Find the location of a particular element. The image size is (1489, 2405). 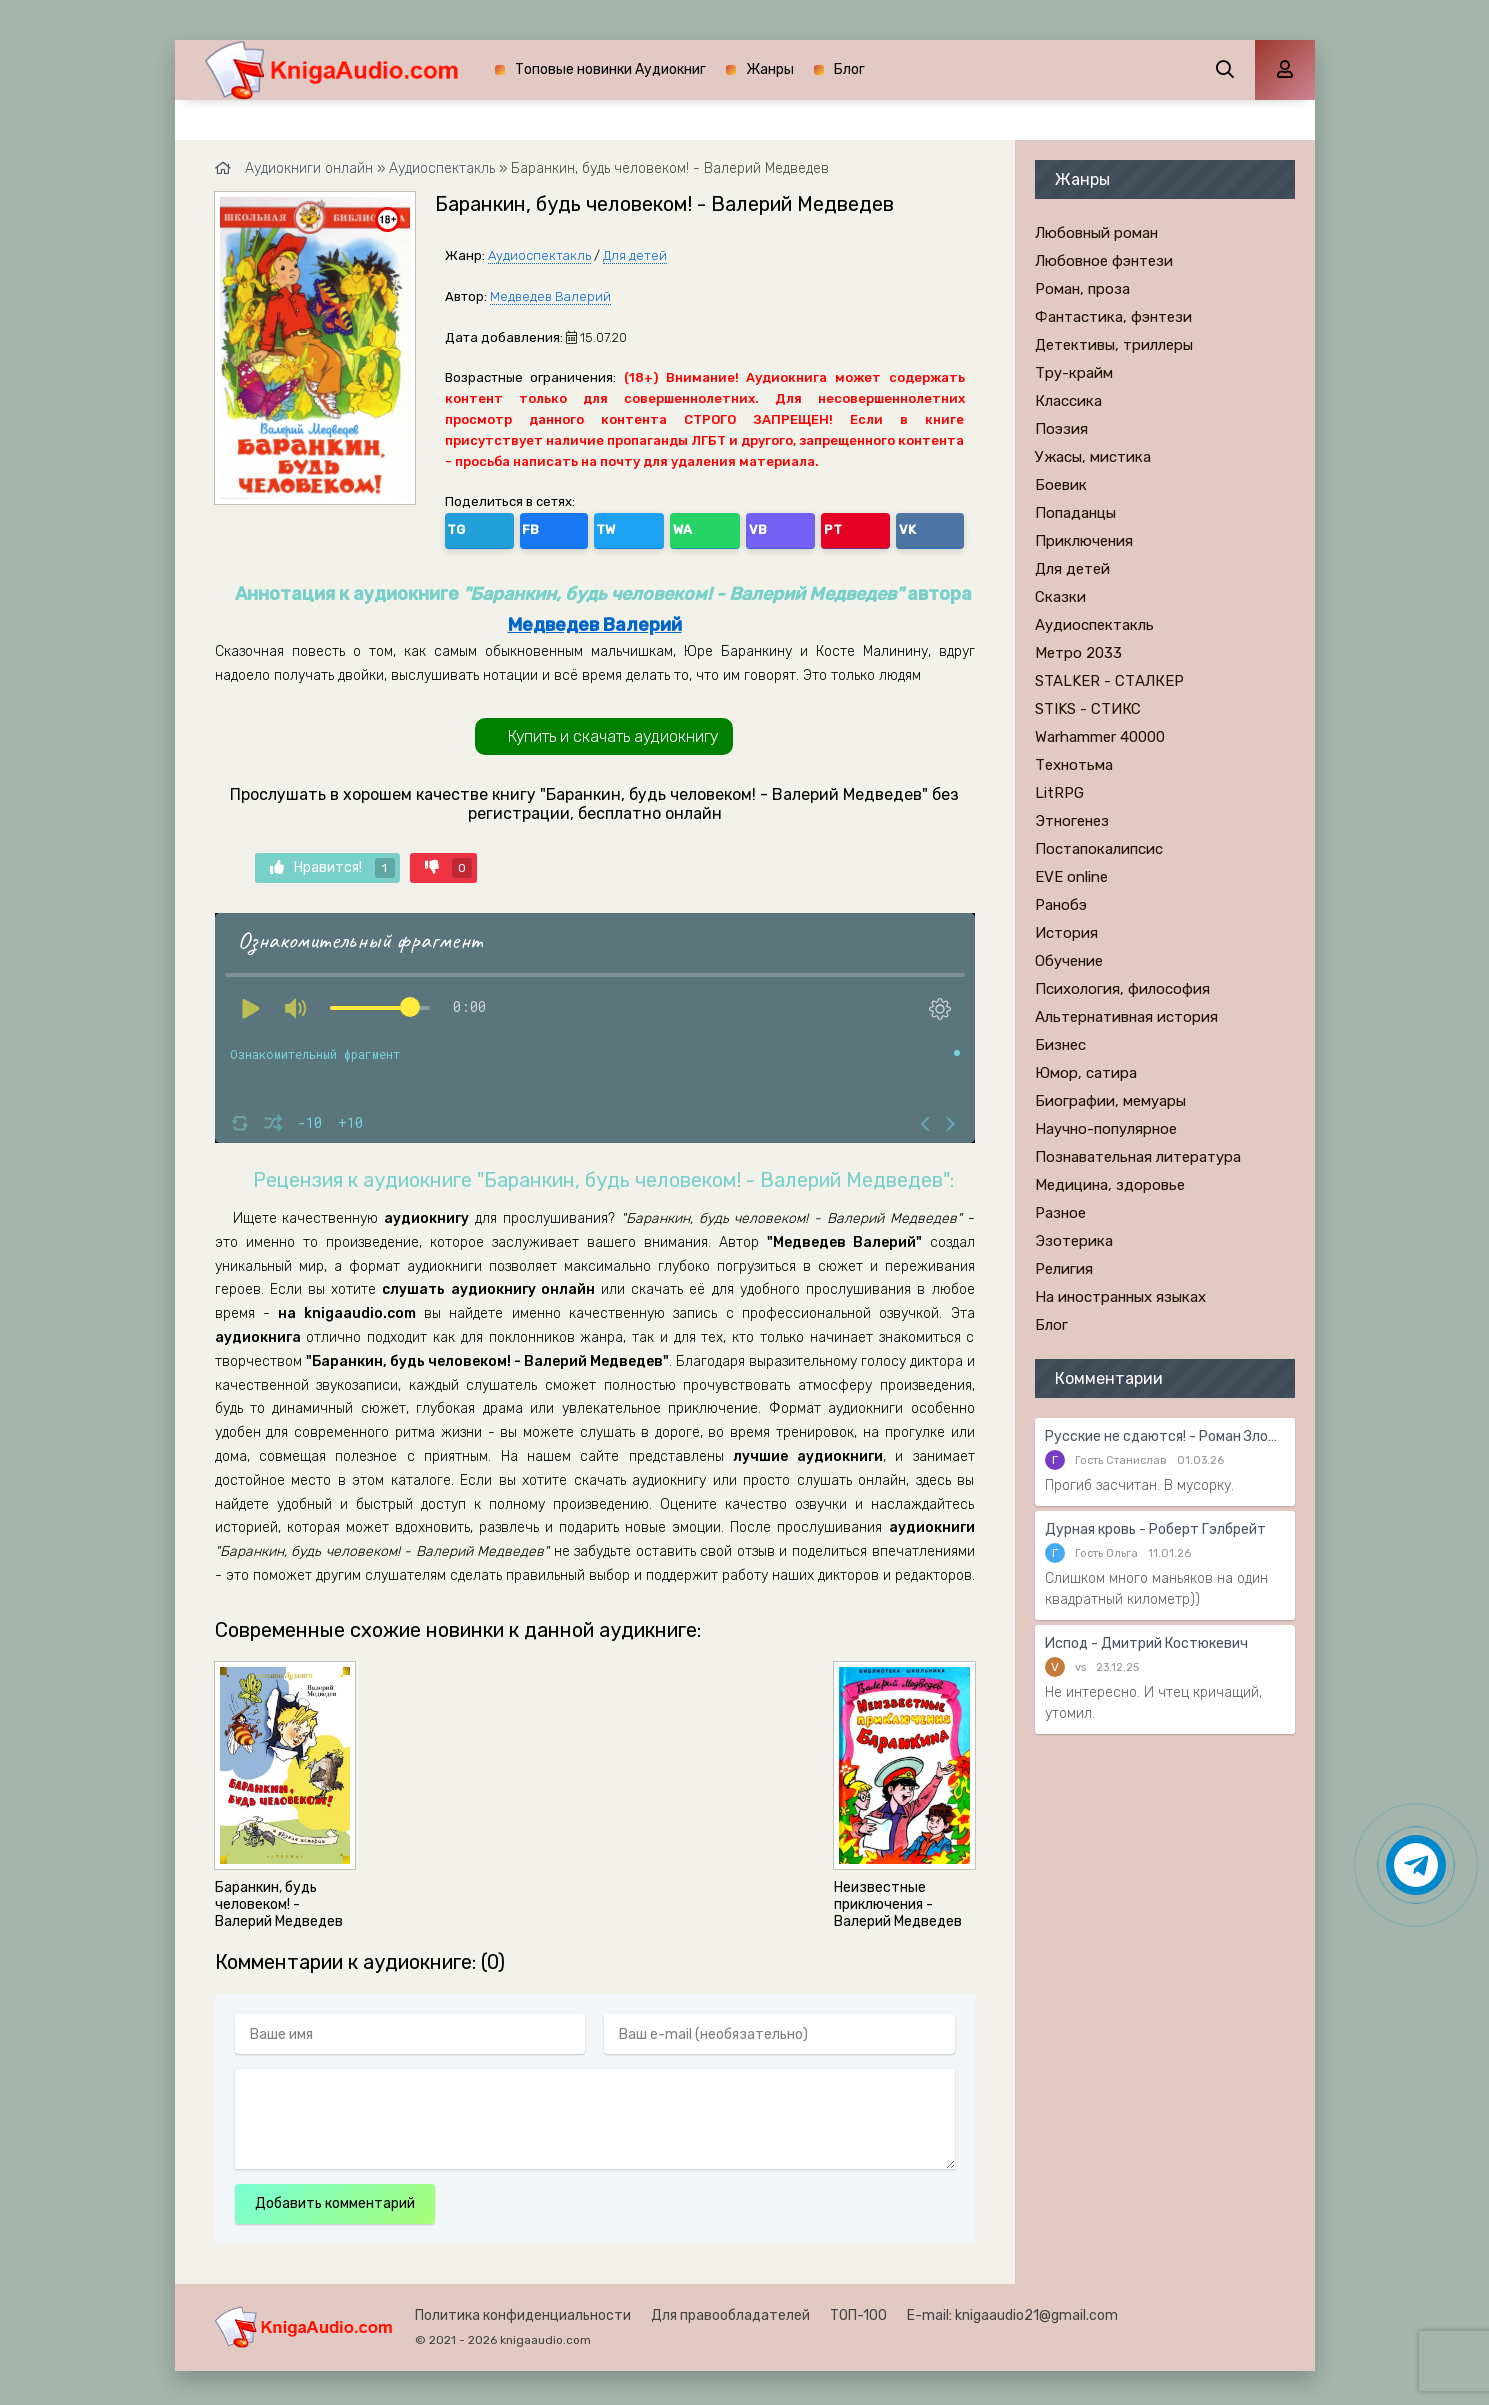

Научно-популярное is located at coordinates (1106, 1129).